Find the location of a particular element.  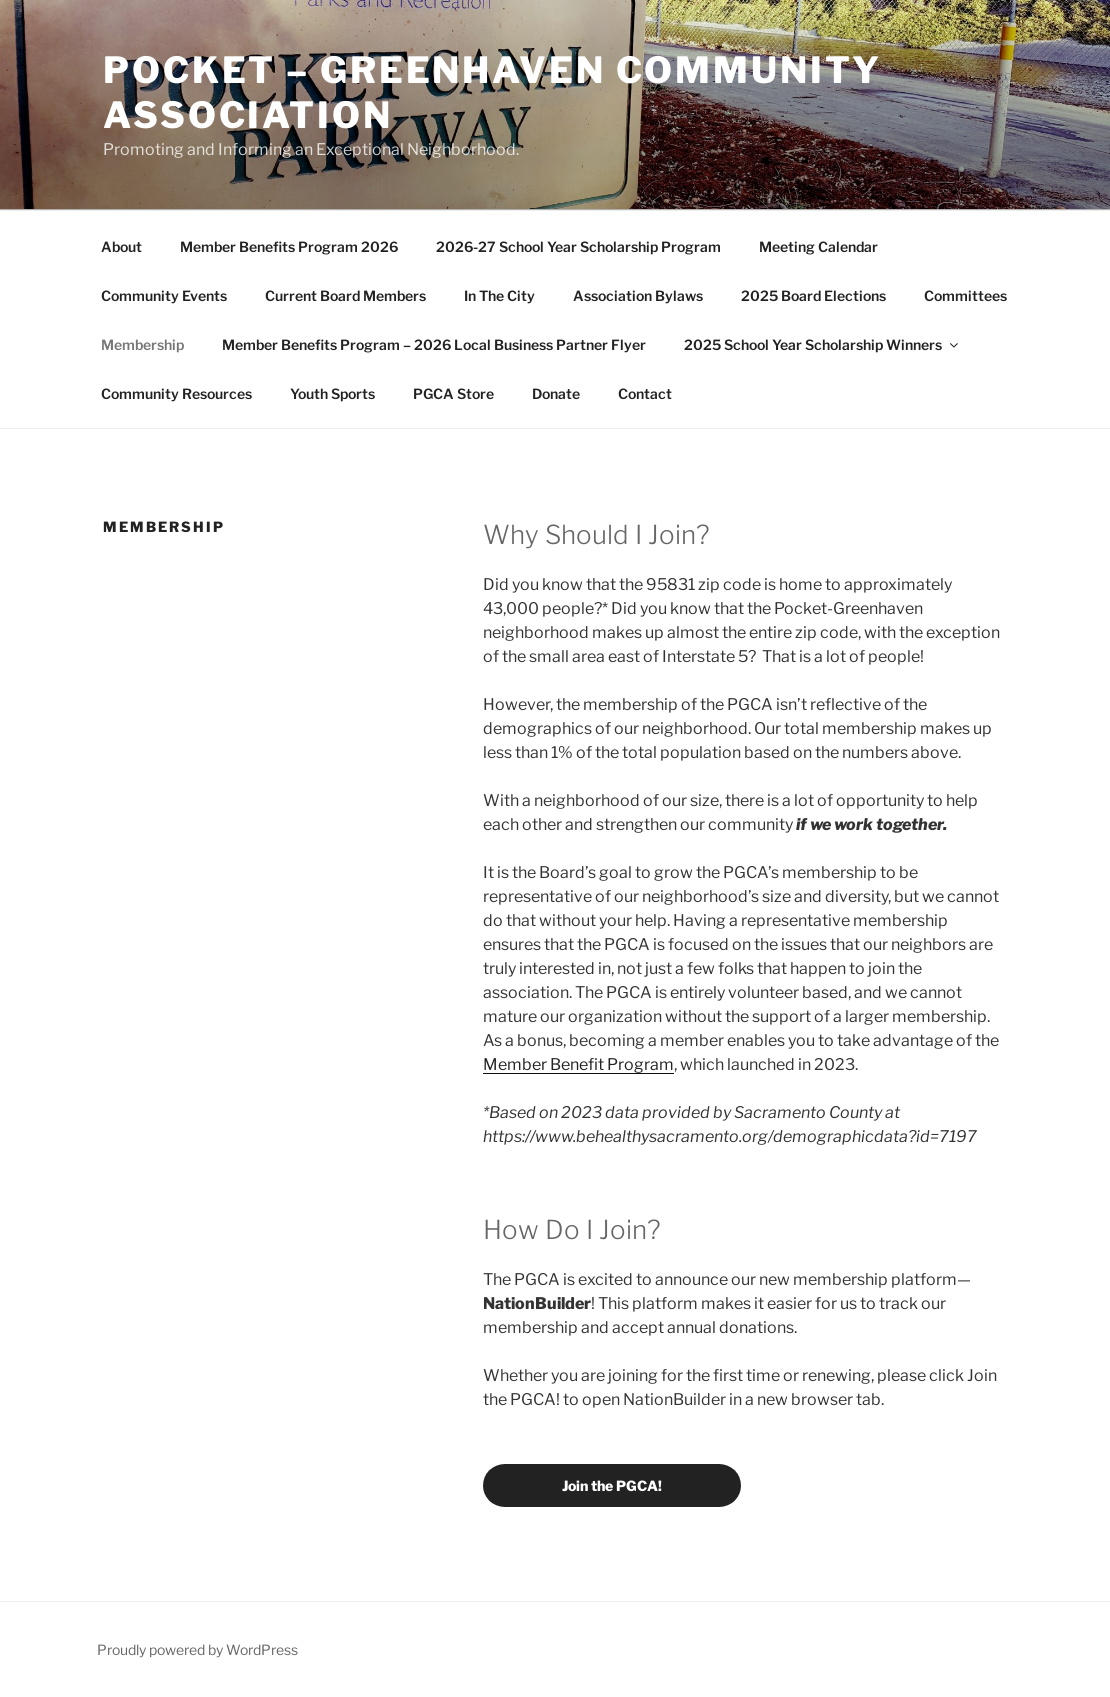

Member Benefits Program – 2026 Local Business Partner Flyer is located at coordinates (434, 344).